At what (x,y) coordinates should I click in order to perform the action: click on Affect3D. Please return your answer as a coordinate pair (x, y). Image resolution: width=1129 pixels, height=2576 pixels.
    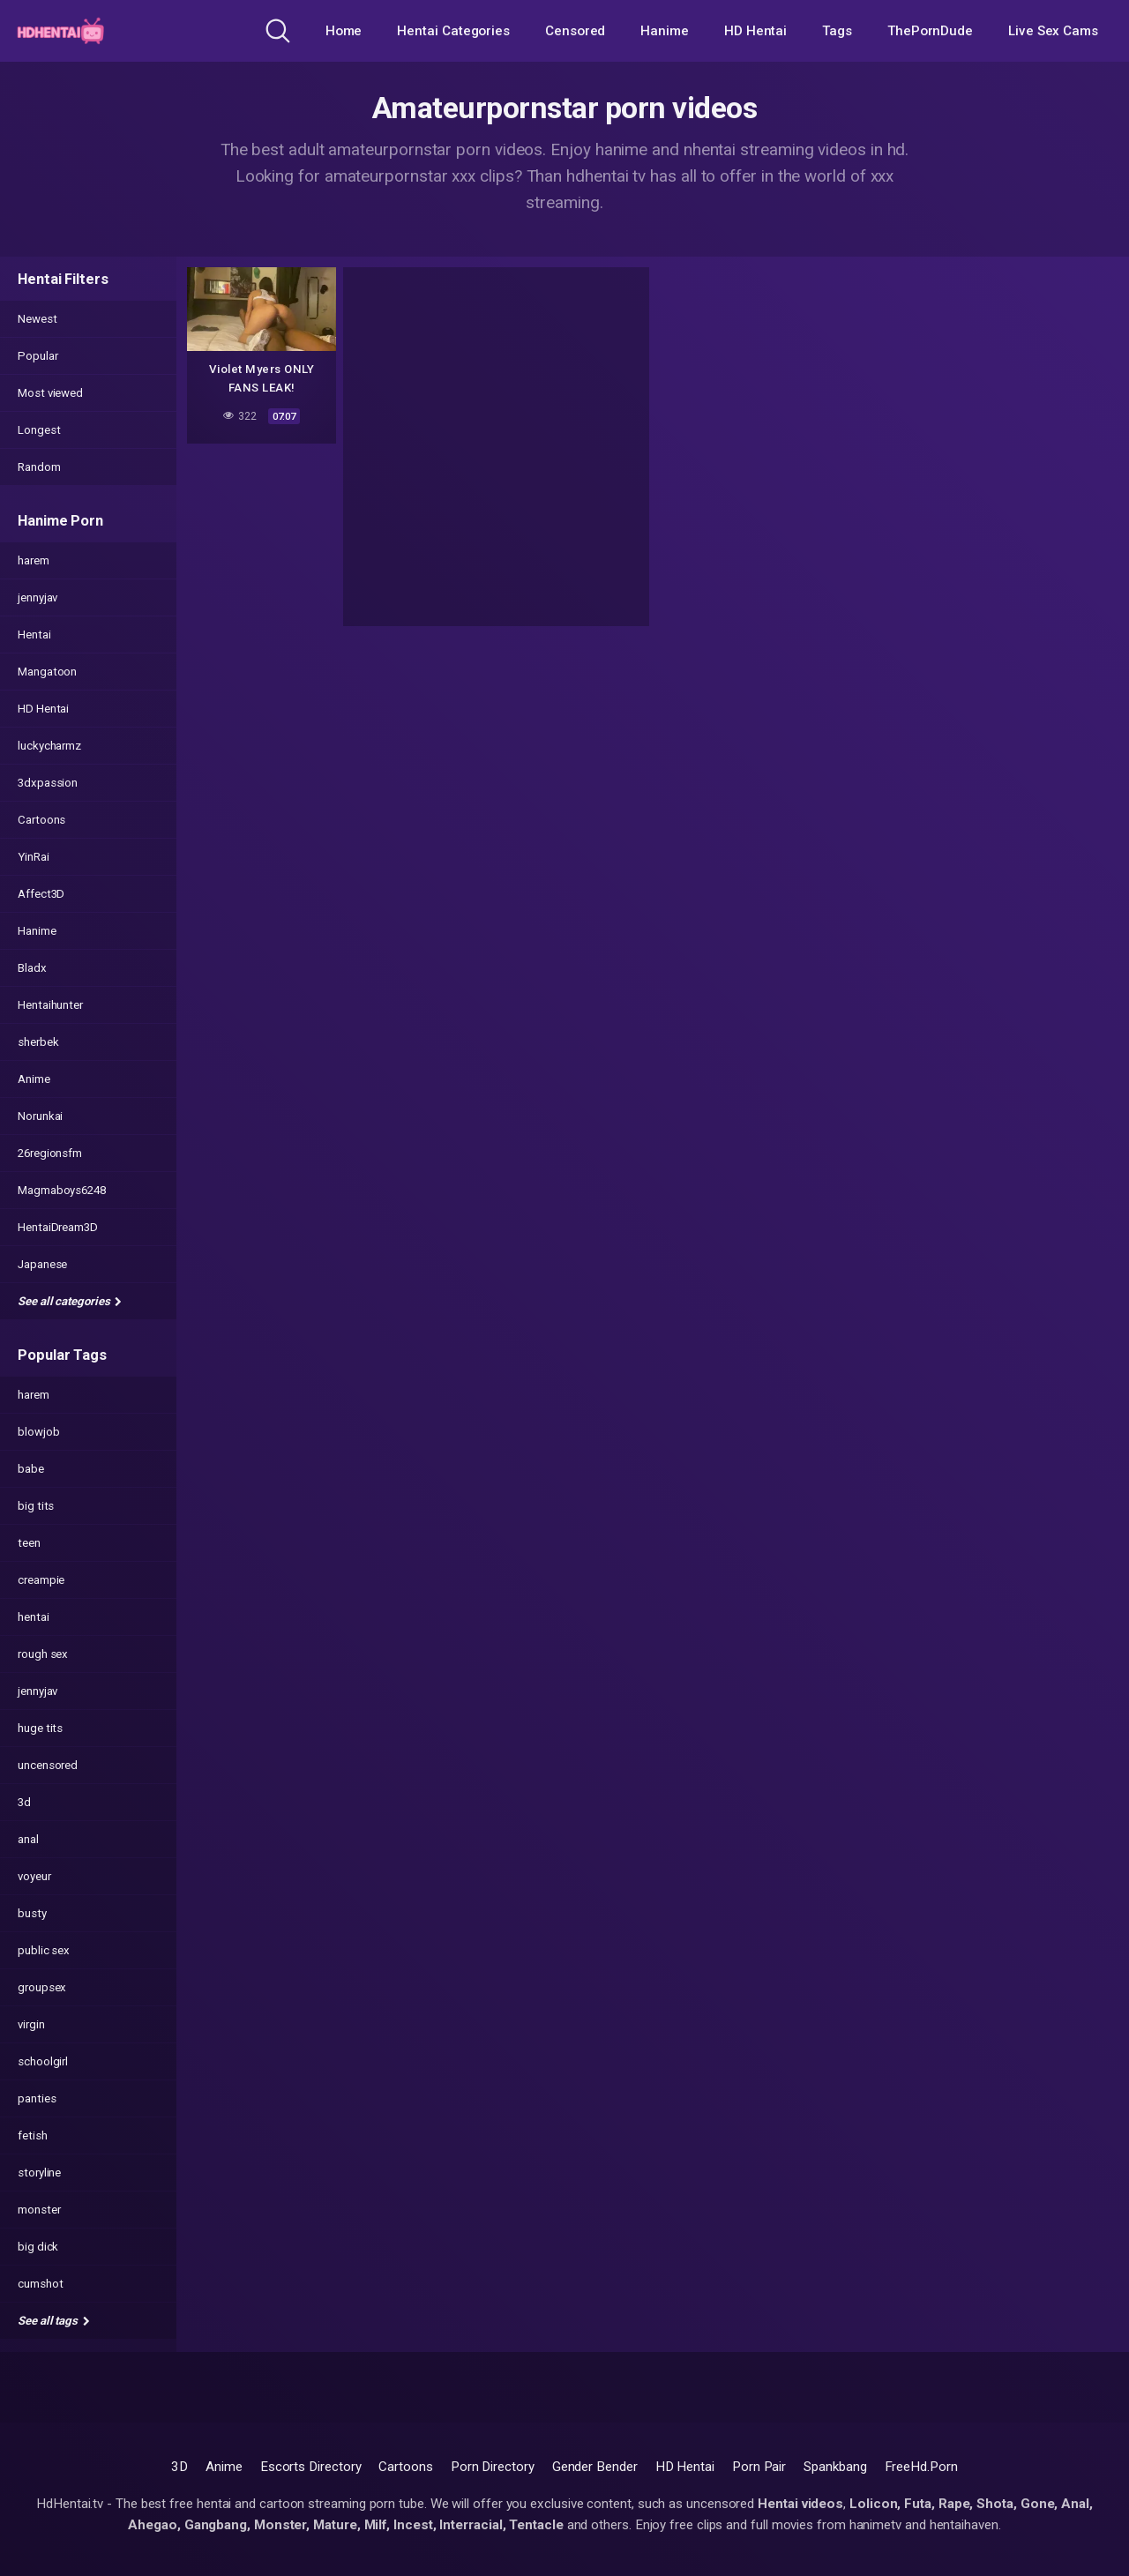
    Looking at the image, I should click on (41, 893).